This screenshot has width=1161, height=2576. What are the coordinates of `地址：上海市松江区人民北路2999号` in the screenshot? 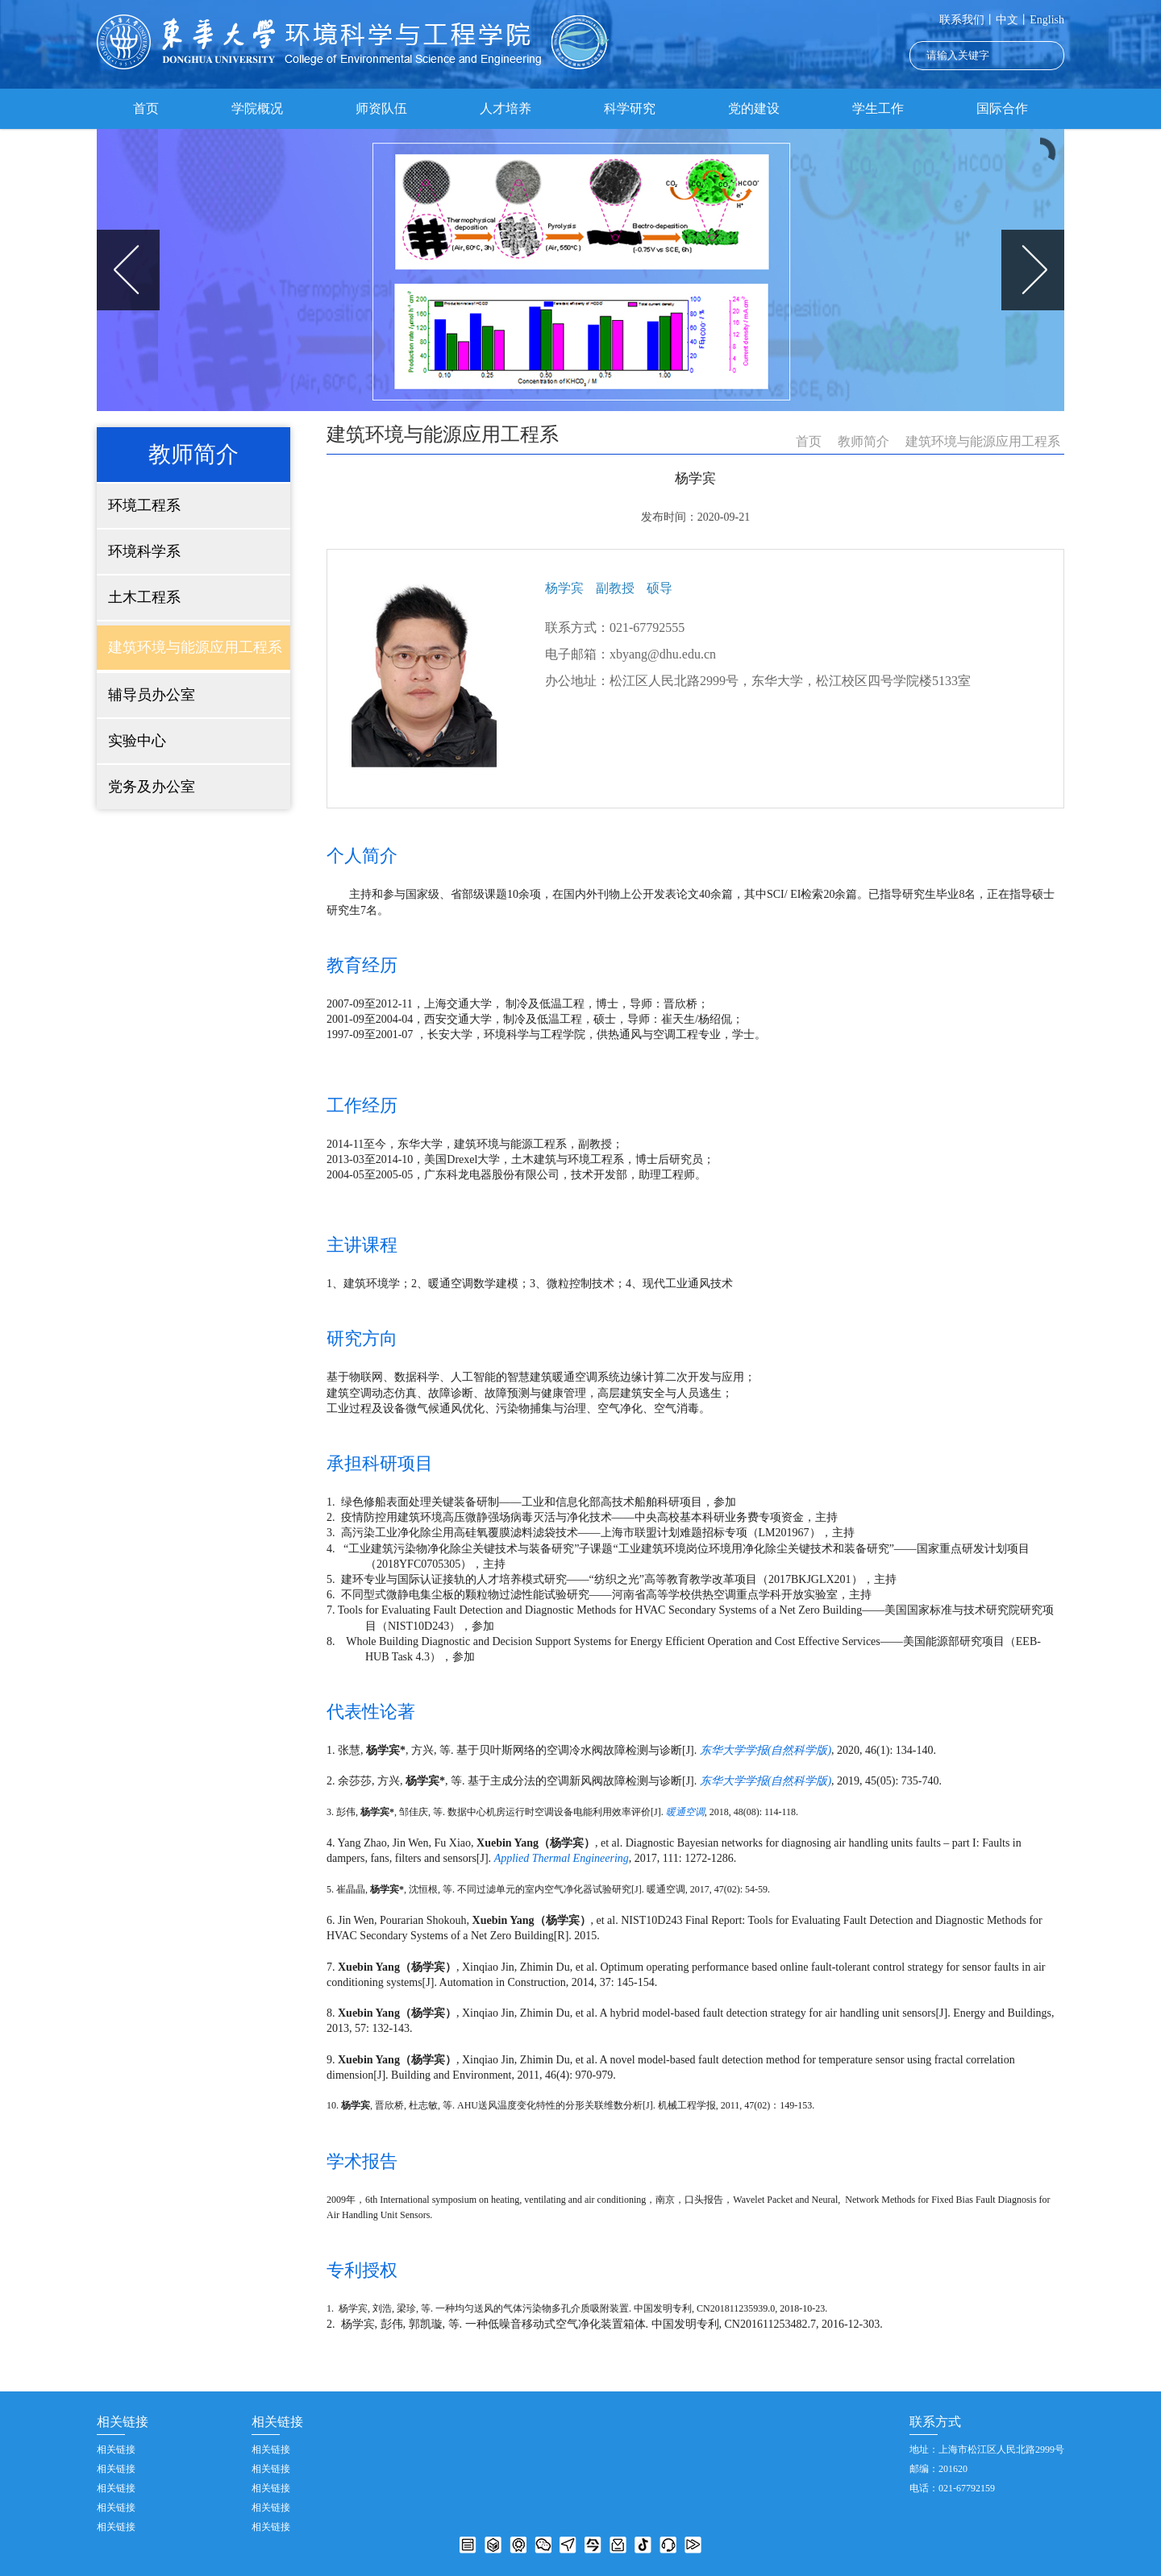 It's located at (986, 2449).